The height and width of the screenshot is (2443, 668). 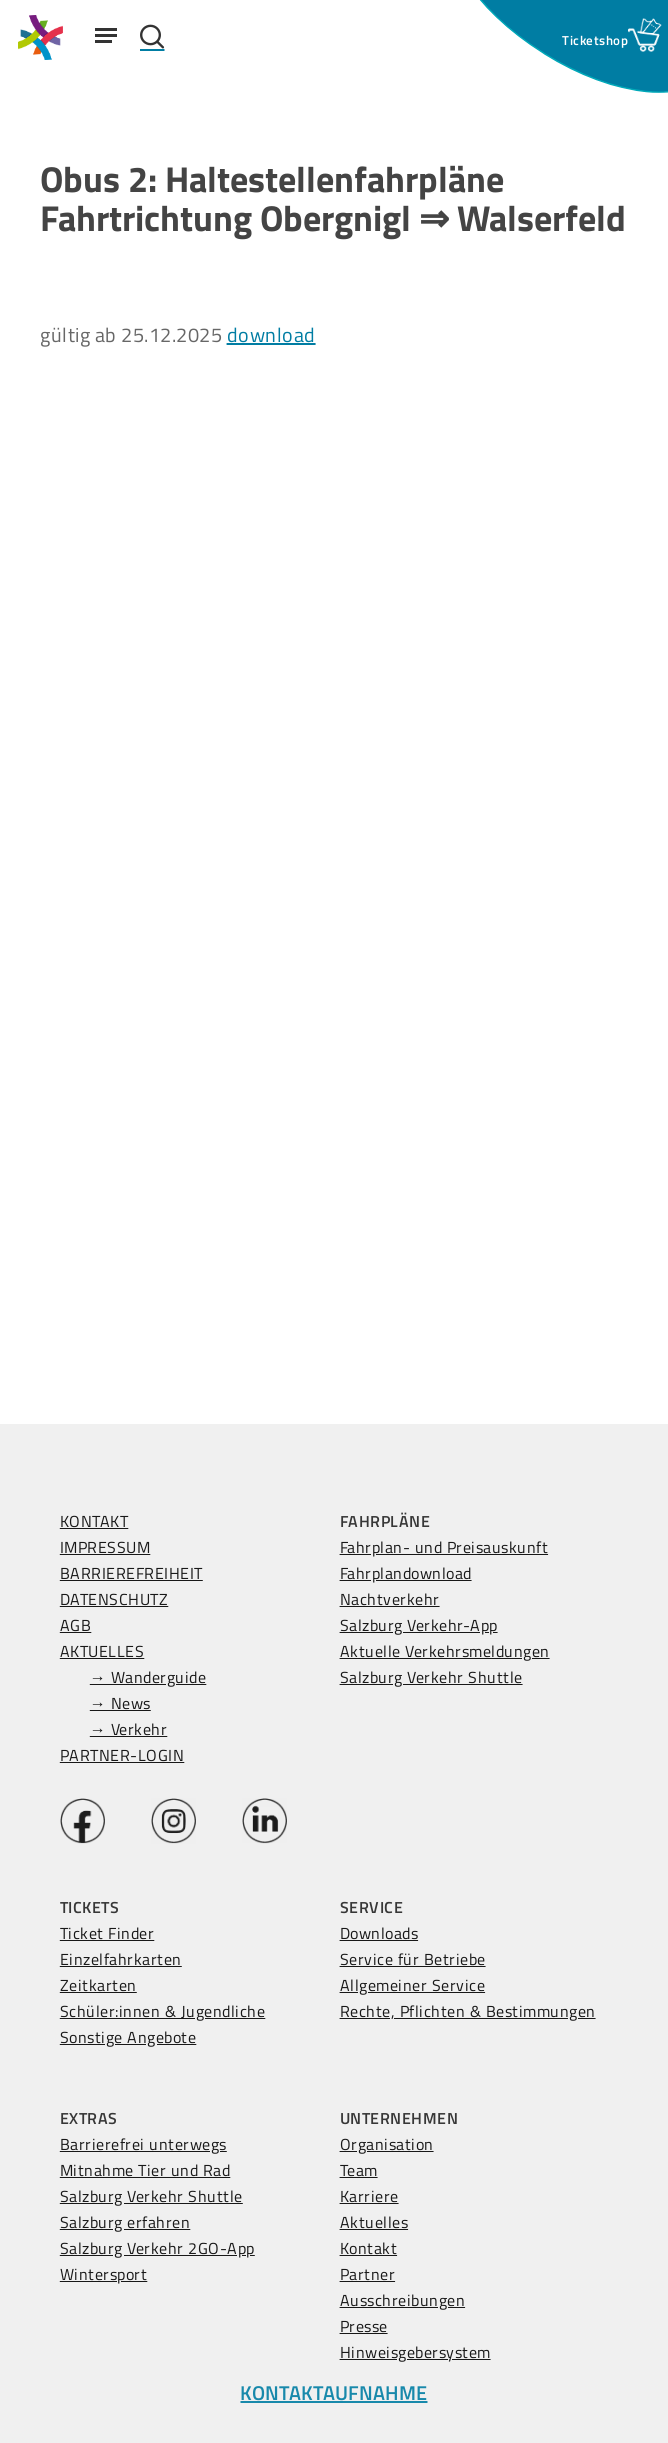 What do you see at coordinates (390, 1599) in the screenshot?
I see `Nachtverkehr` at bounding box center [390, 1599].